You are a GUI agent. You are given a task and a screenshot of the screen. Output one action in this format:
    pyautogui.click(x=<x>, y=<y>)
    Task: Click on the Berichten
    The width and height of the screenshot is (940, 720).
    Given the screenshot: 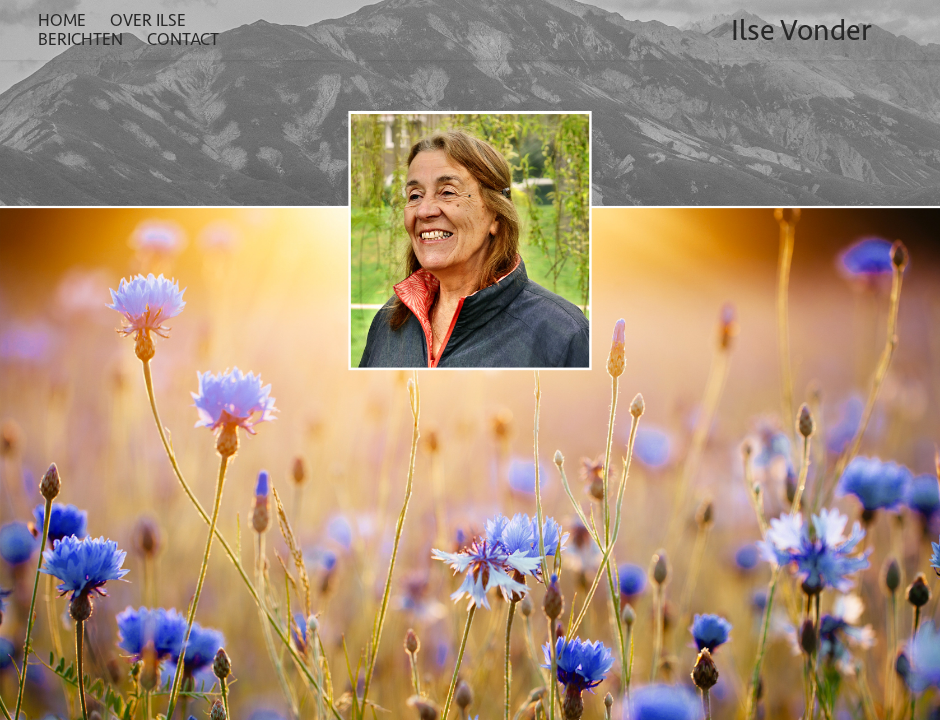 What is the action you would take?
    pyautogui.click(x=80, y=39)
    